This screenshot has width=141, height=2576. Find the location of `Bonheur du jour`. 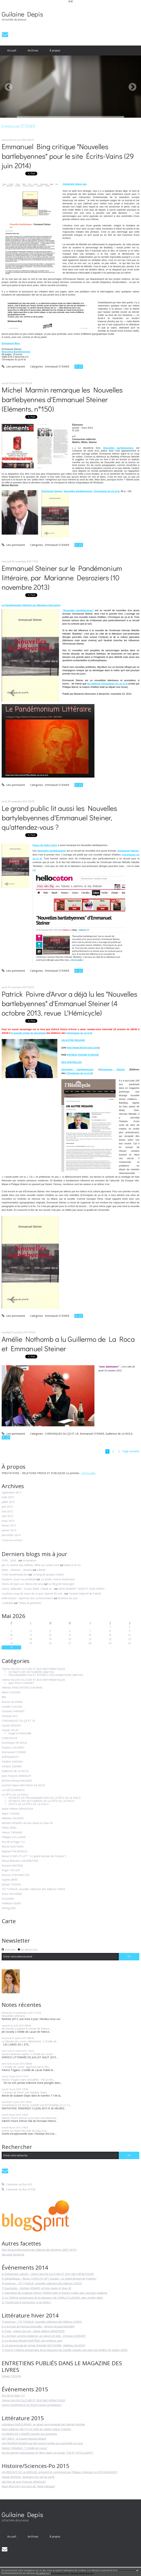

Bonheur du jour is located at coordinates (68, 1598).